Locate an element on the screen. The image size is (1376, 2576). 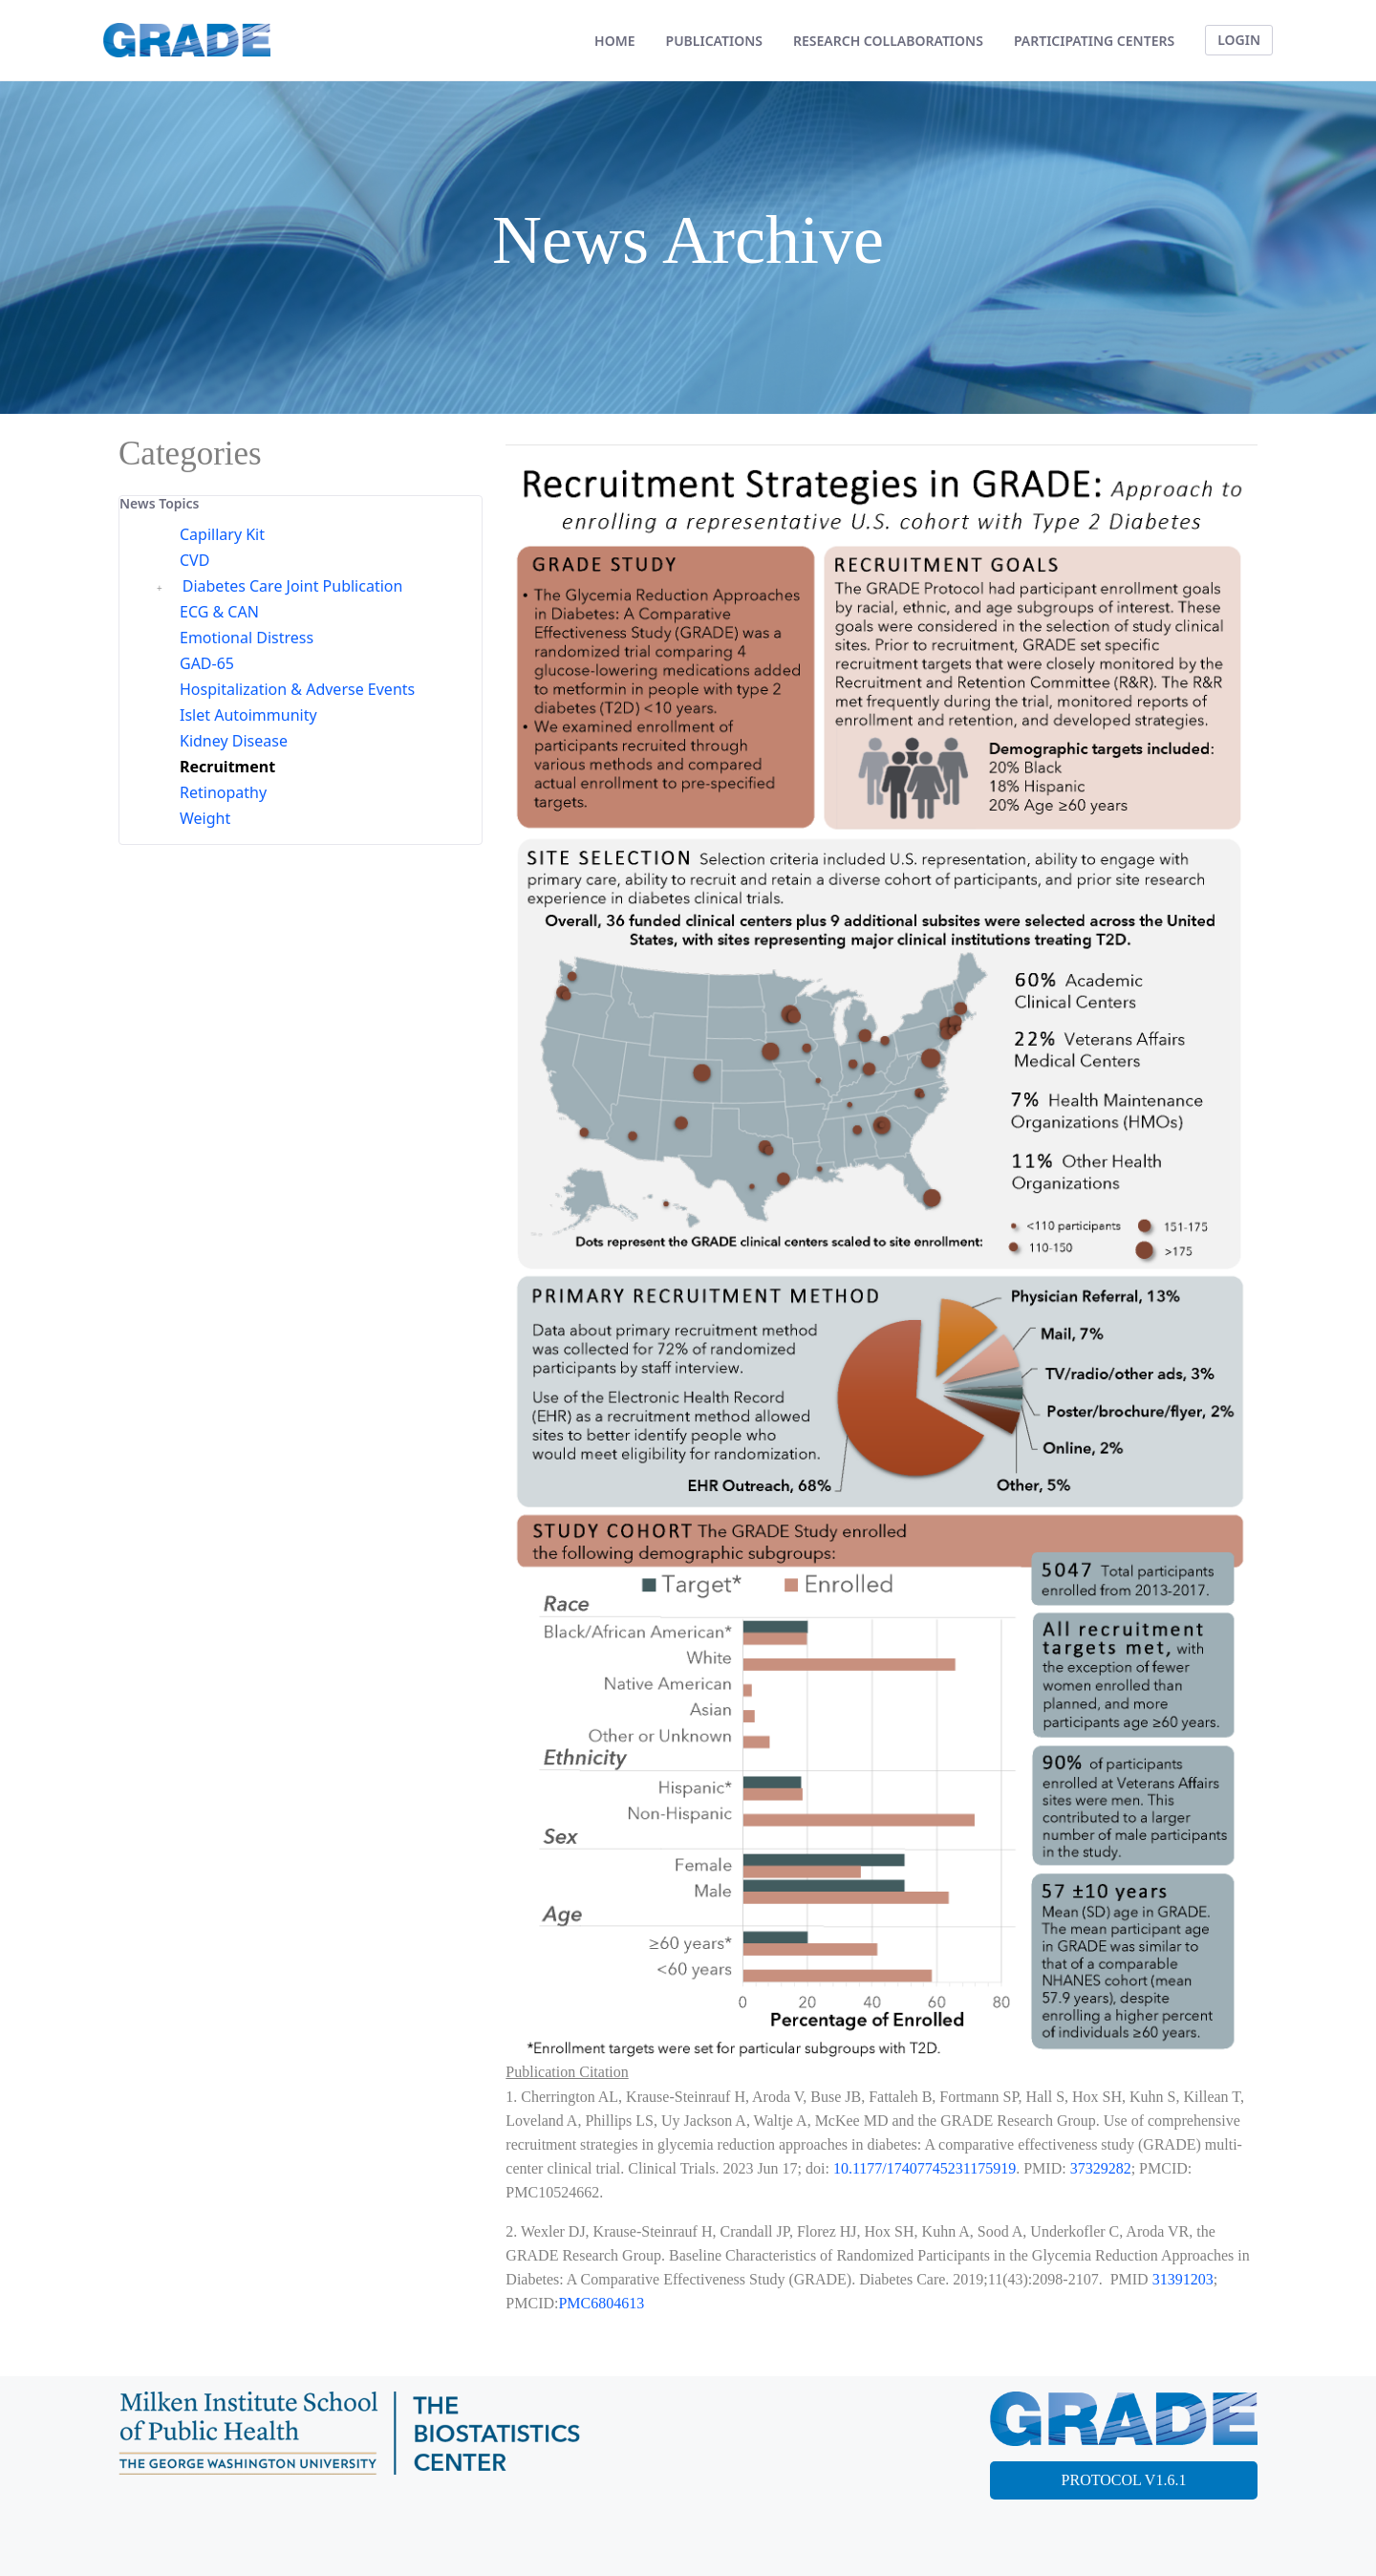
Retinopathy is located at coordinates (223, 792).